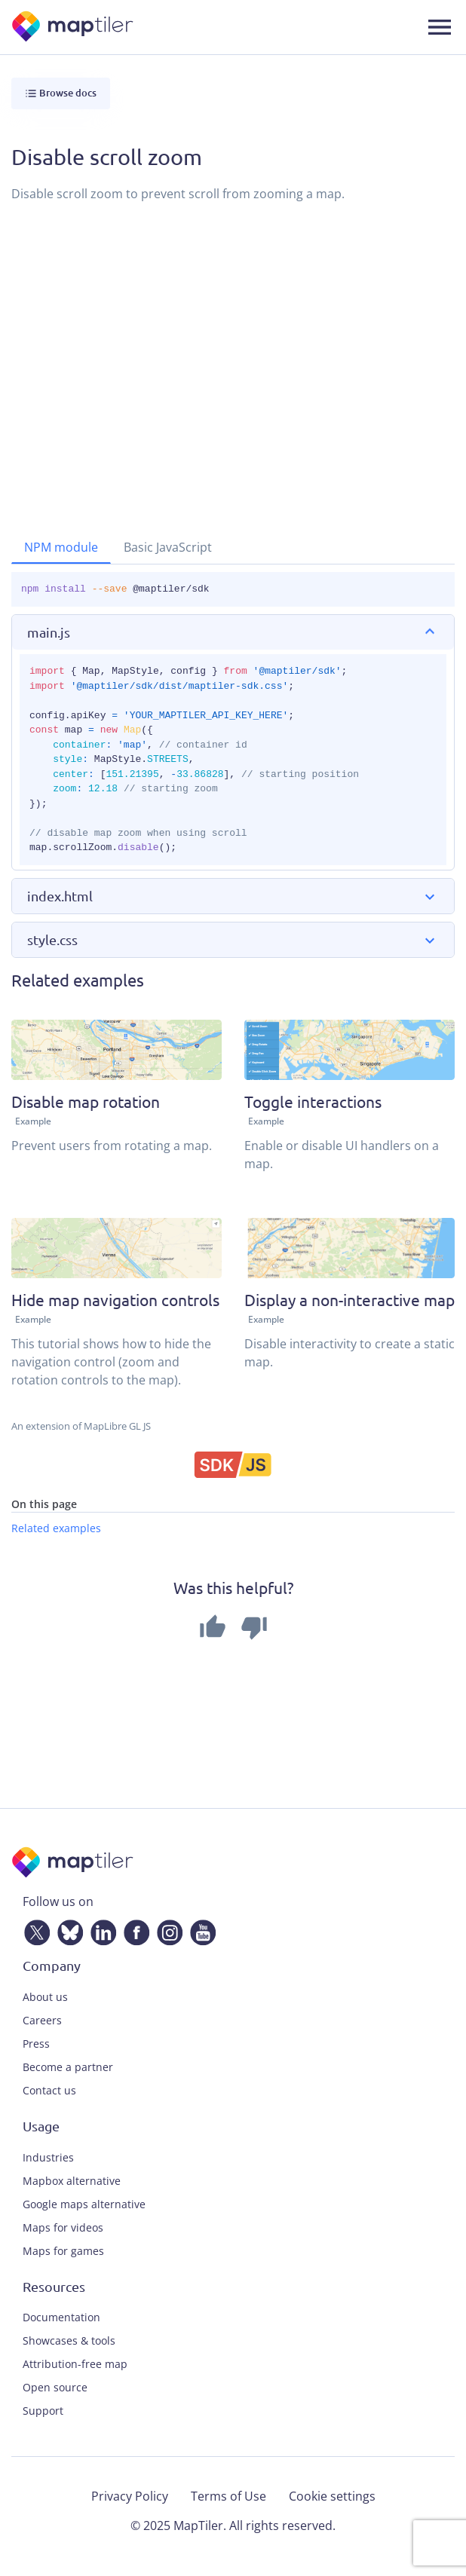 The image size is (466, 2576). Describe the element at coordinates (233, 632) in the screenshot. I see `[button]` at that location.